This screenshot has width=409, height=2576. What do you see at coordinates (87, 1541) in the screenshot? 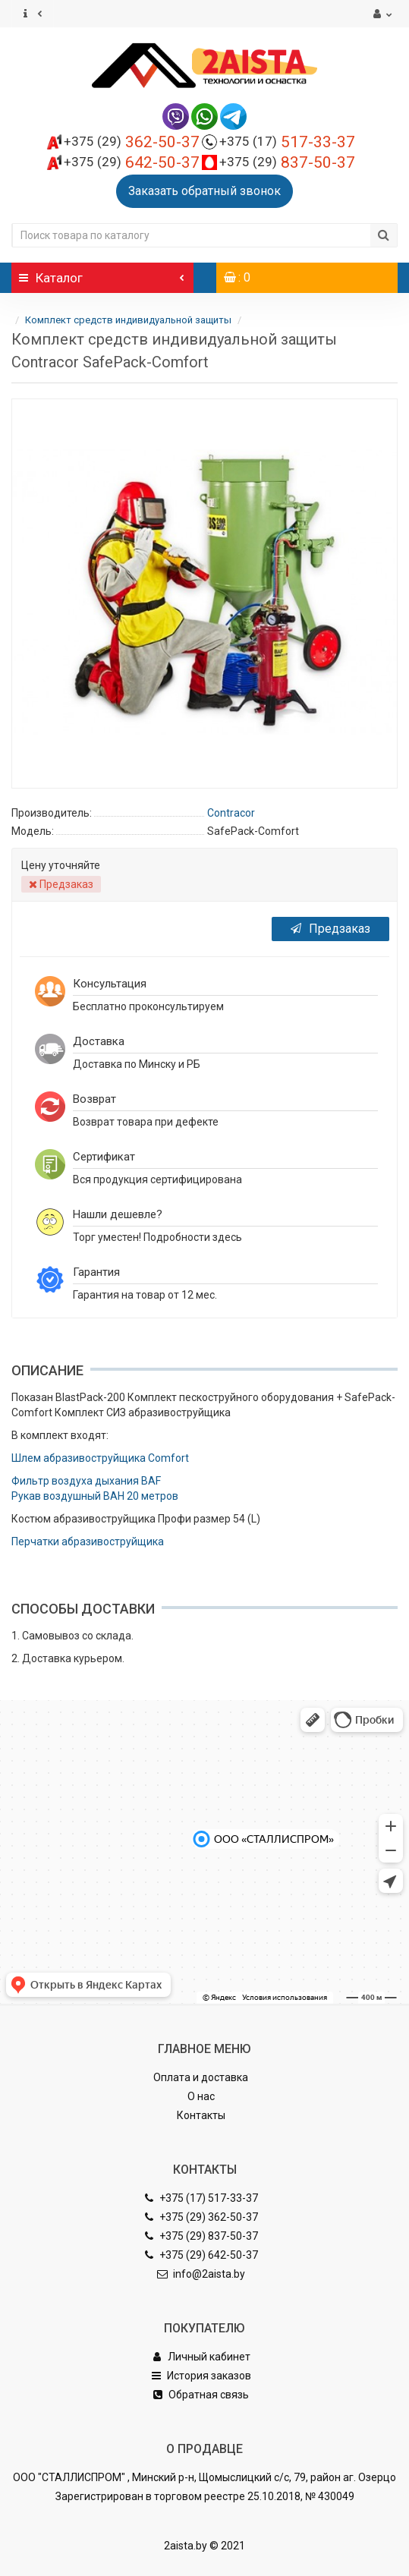
I see `Перчатки абразивоструйщика` at bounding box center [87, 1541].